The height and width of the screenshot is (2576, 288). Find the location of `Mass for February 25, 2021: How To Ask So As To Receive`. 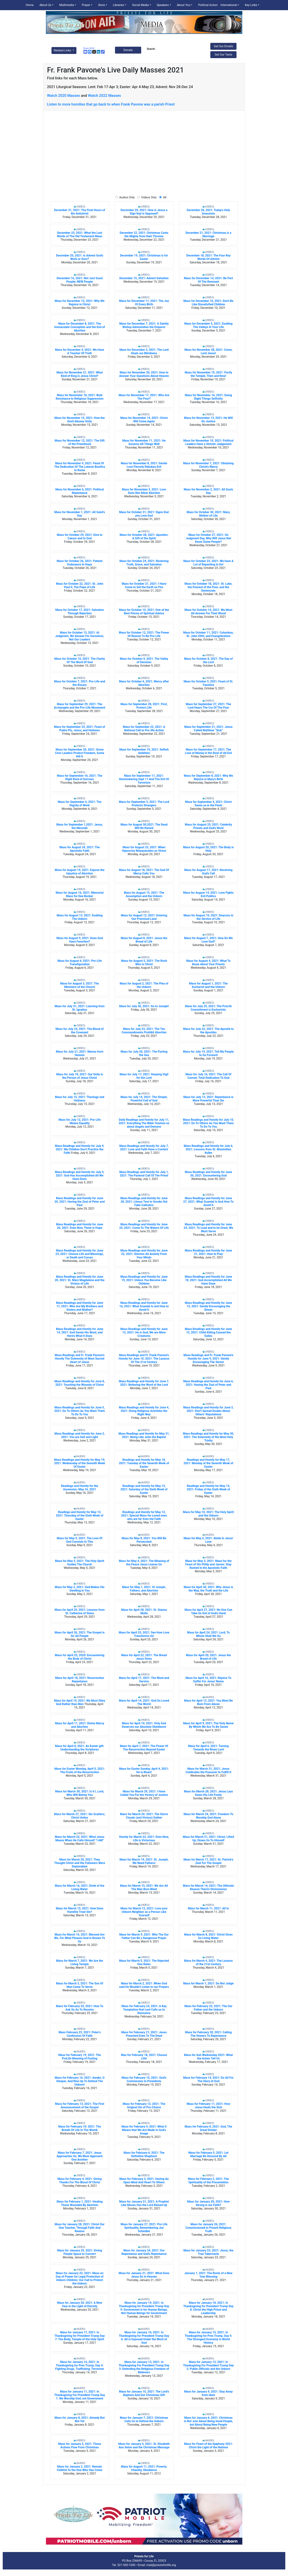

Mass for February 25, 2021: How To Ask So As To Receive is located at coordinates (79, 2007).